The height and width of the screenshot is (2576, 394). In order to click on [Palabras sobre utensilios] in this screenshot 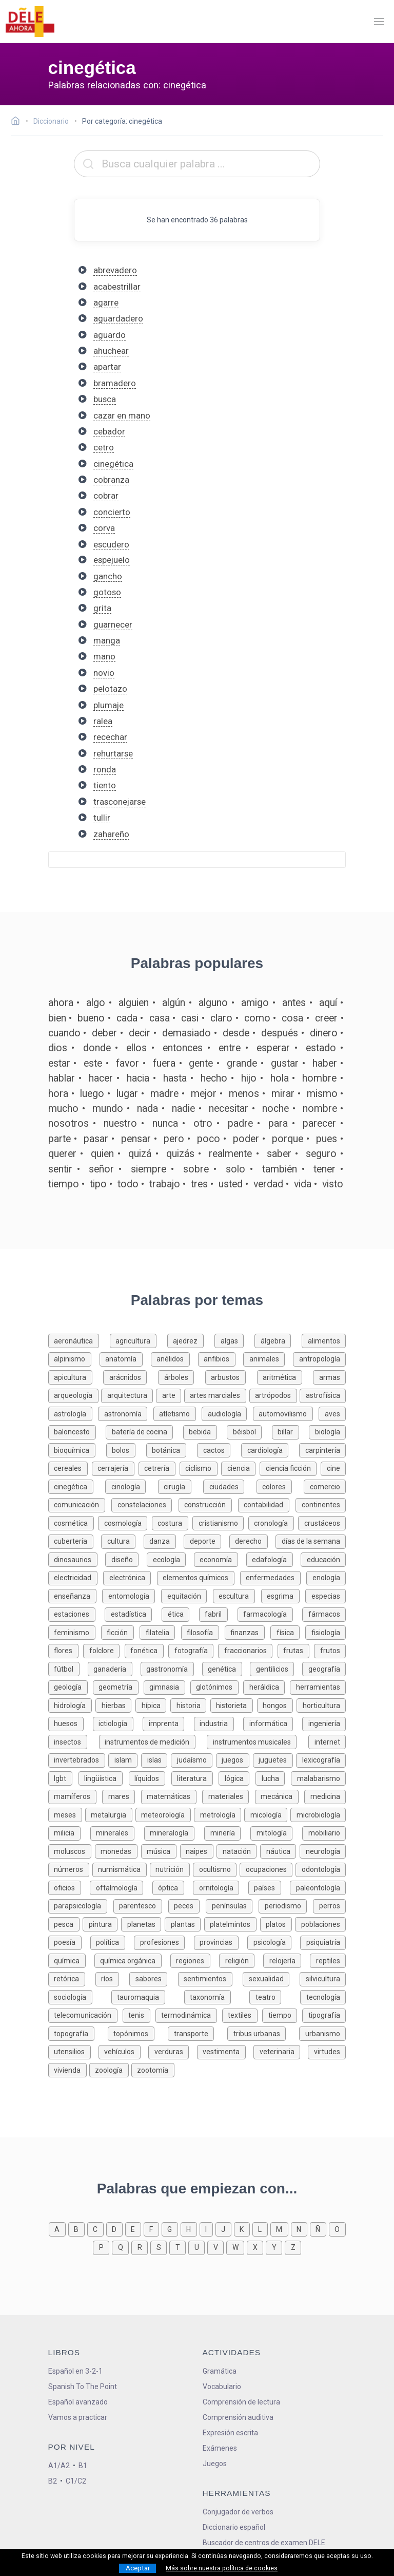, I will do `click(73, 2051)`.